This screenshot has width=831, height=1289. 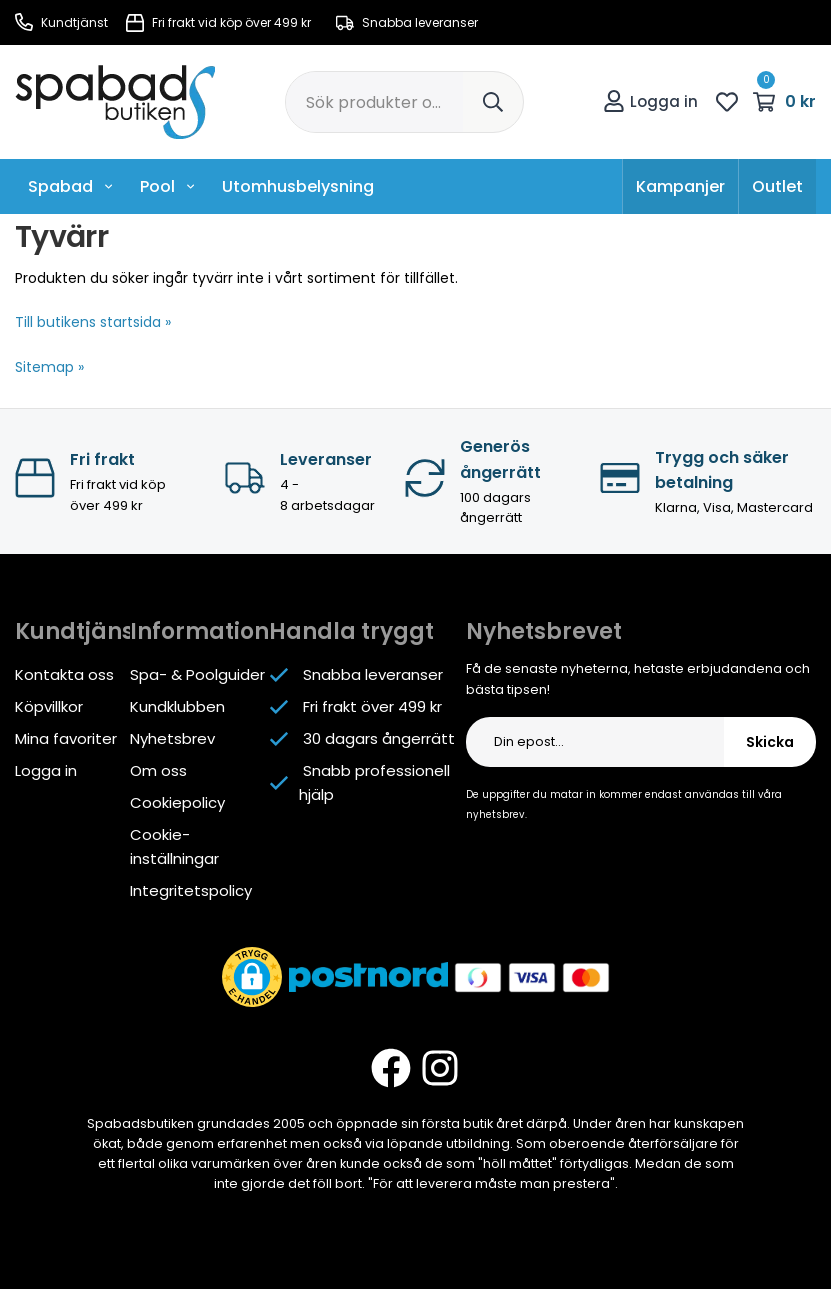 I want to click on Köpvillkor, so click(x=49, y=706).